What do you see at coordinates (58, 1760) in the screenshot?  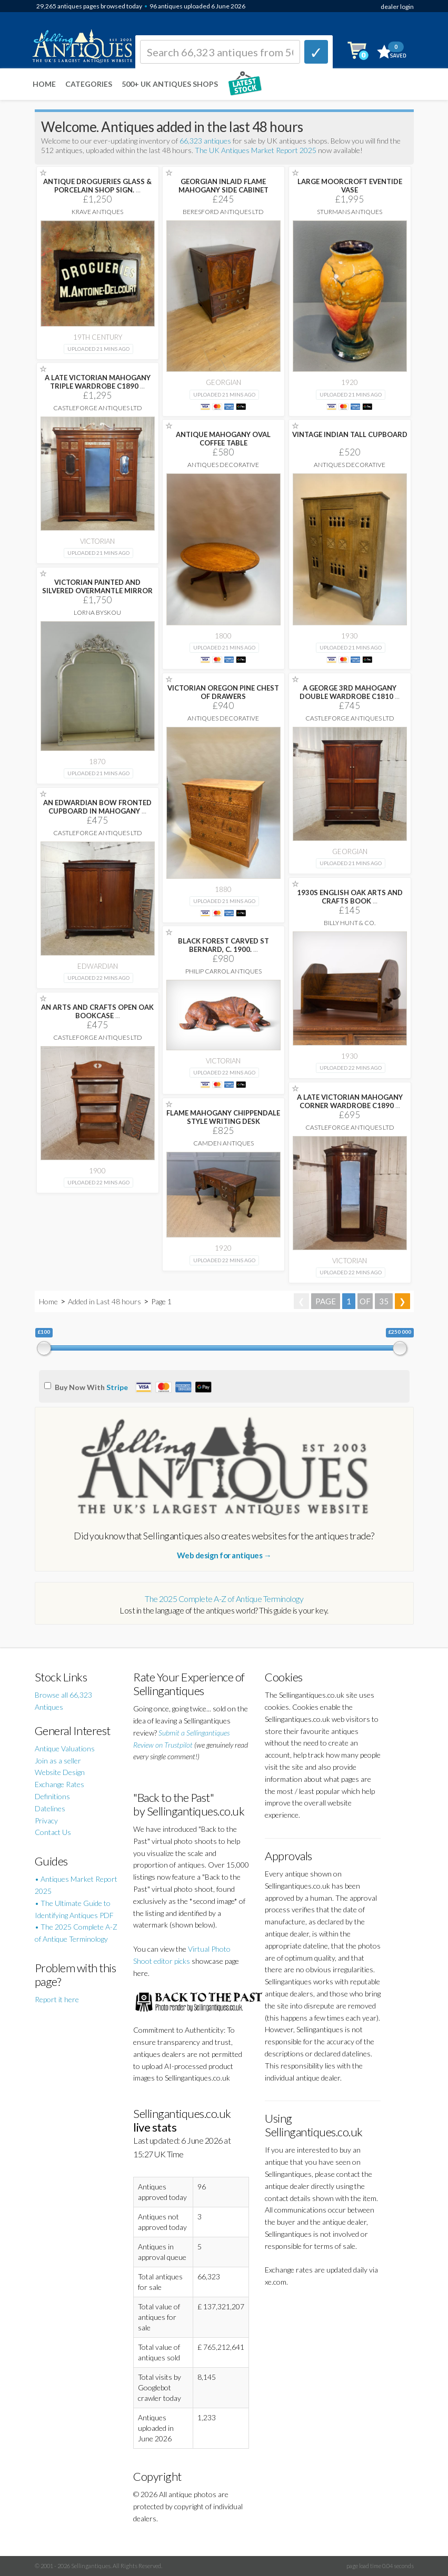 I see `Join as a seller` at bounding box center [58, 1760].